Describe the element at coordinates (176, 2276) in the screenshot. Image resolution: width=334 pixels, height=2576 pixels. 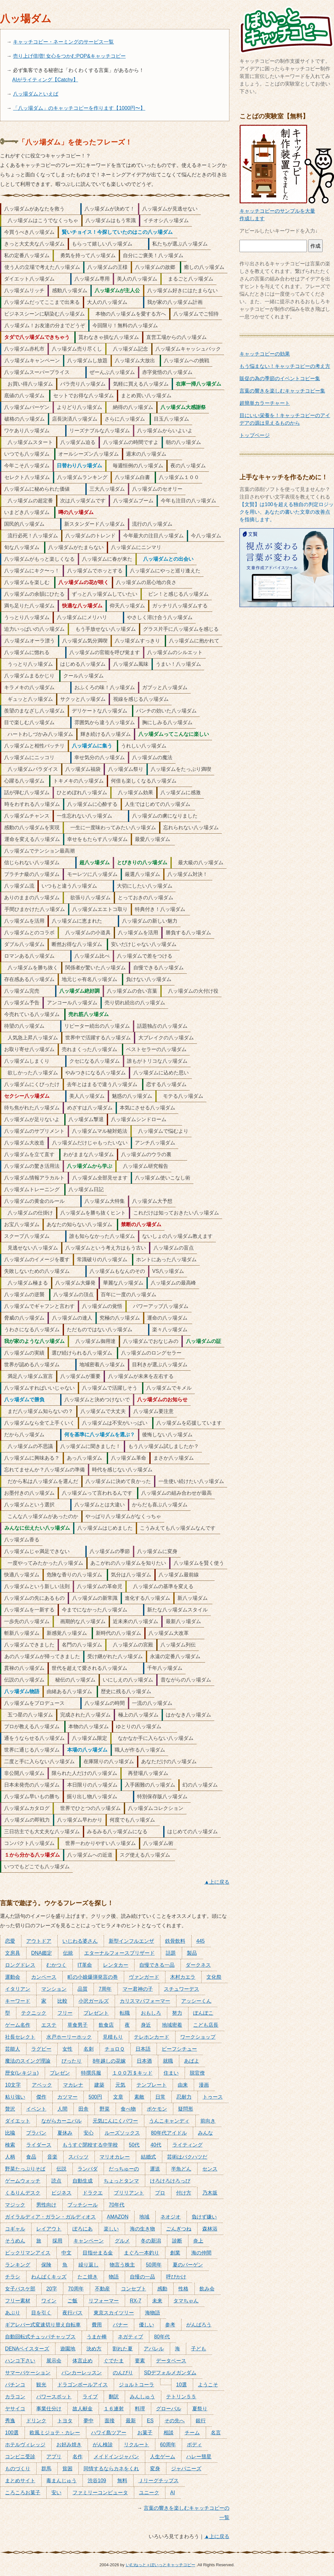
I see `呼びかけ` at that location.